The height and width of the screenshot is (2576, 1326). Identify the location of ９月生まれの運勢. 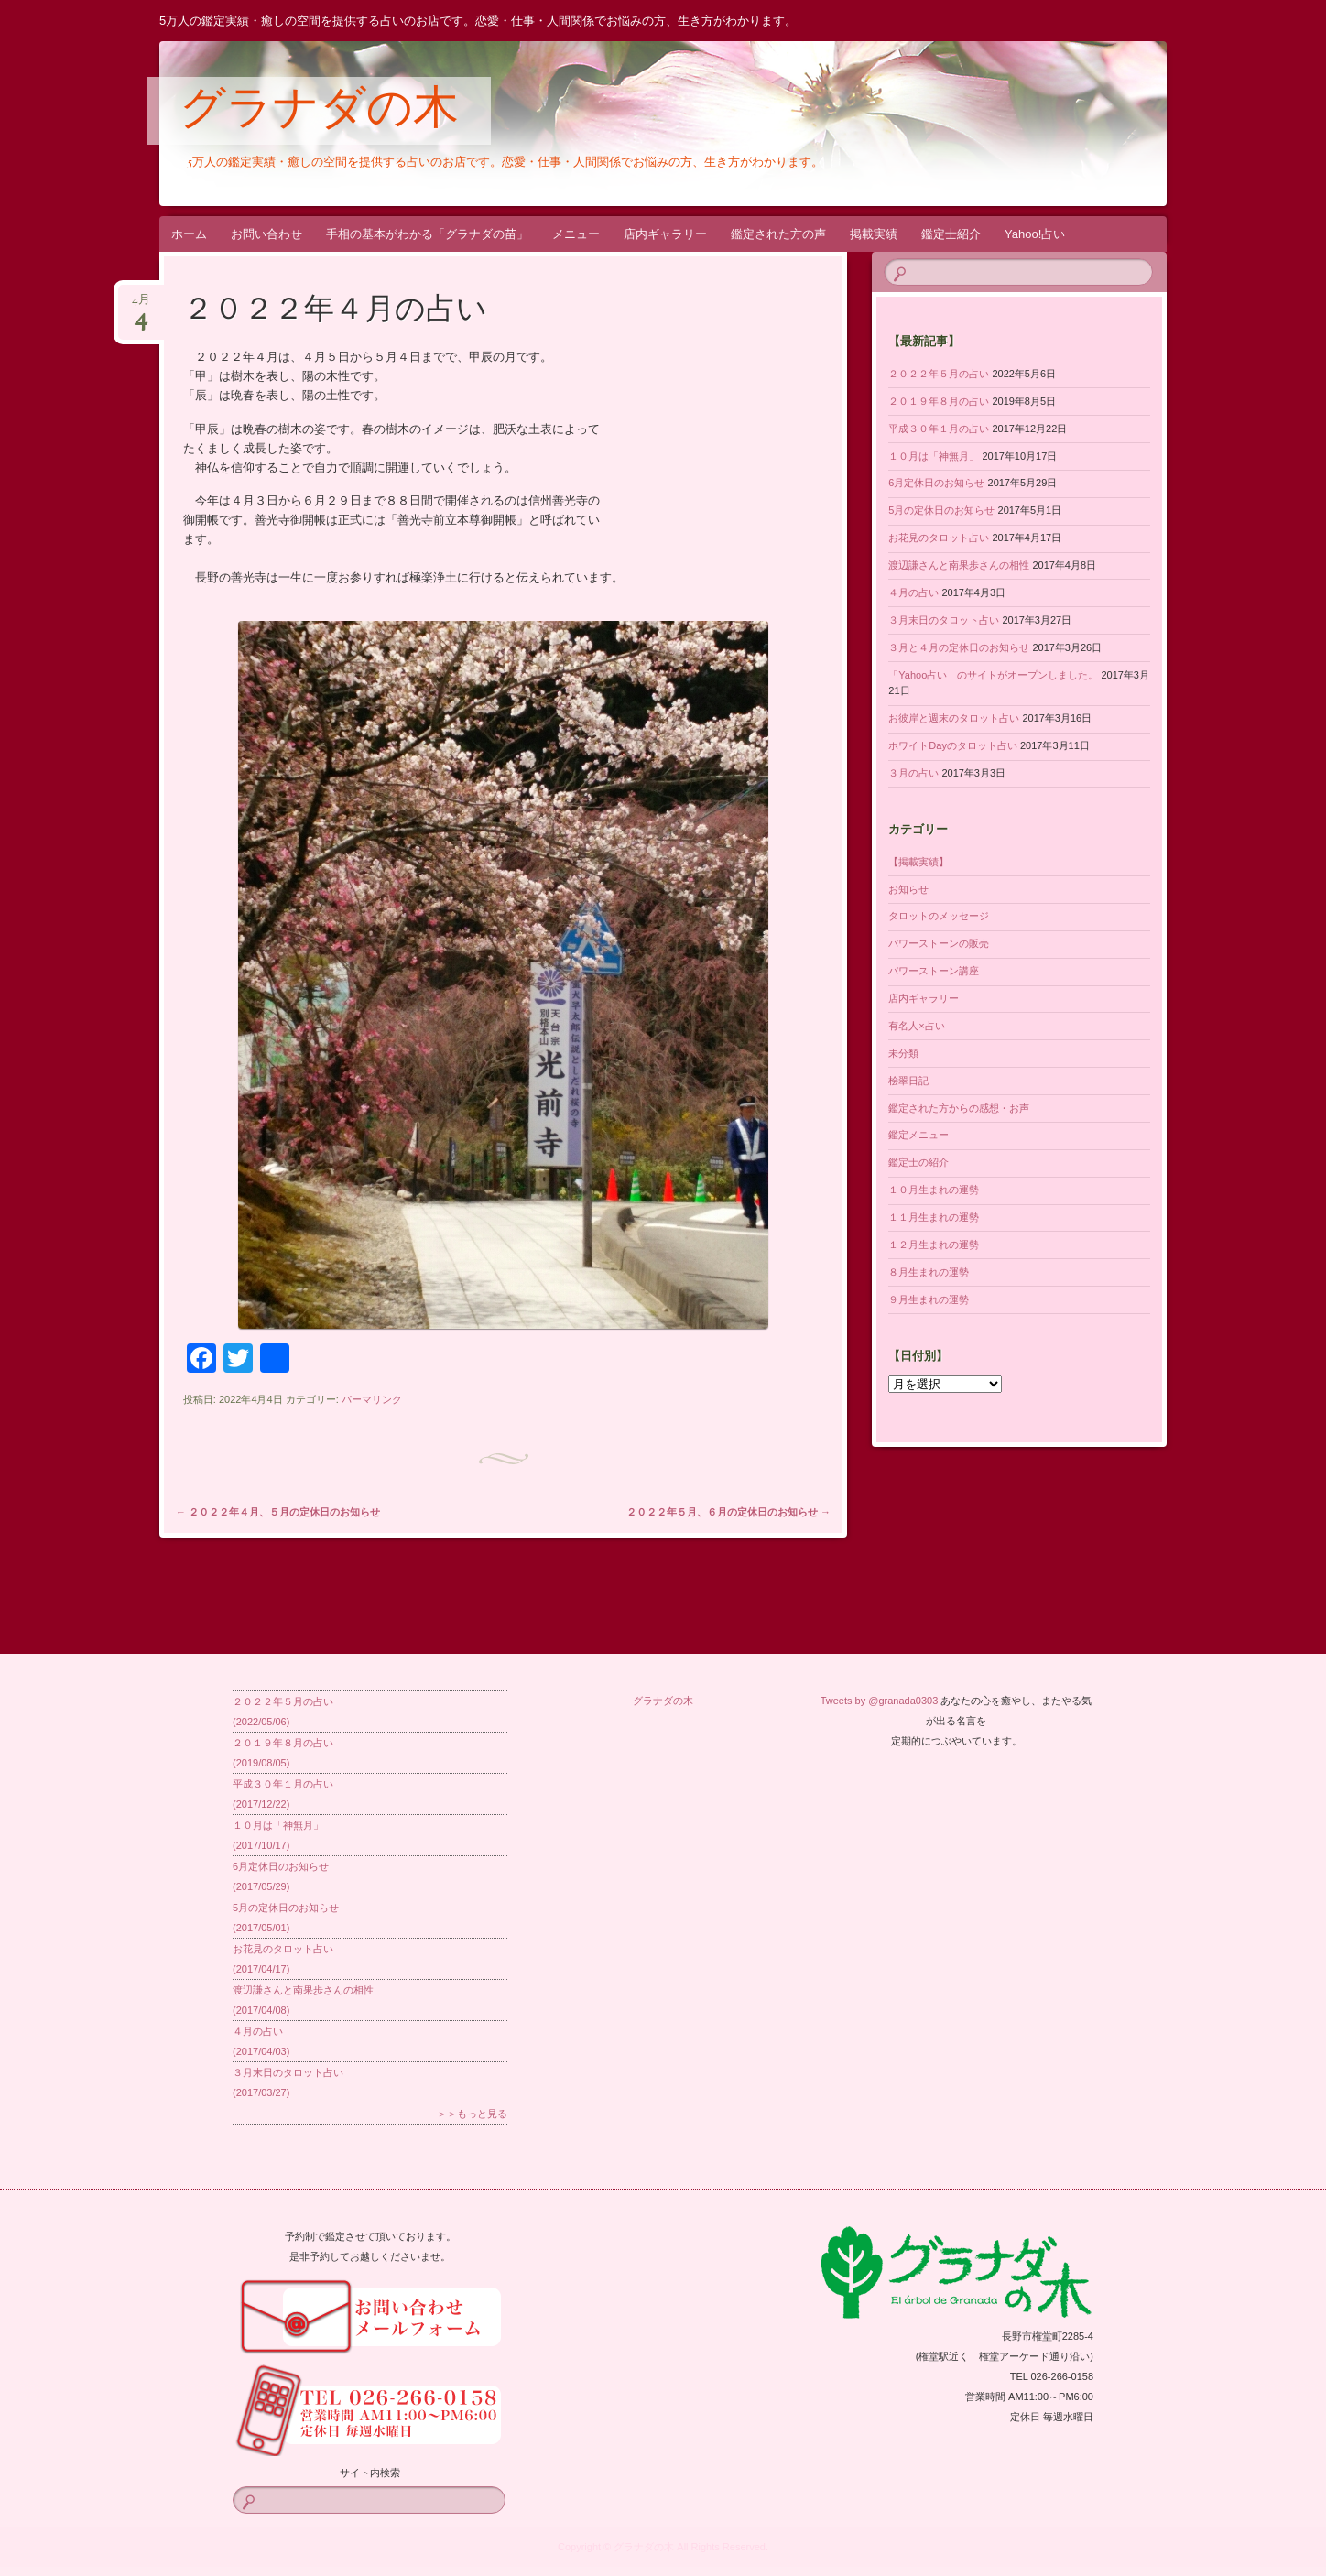
(928, 1299).